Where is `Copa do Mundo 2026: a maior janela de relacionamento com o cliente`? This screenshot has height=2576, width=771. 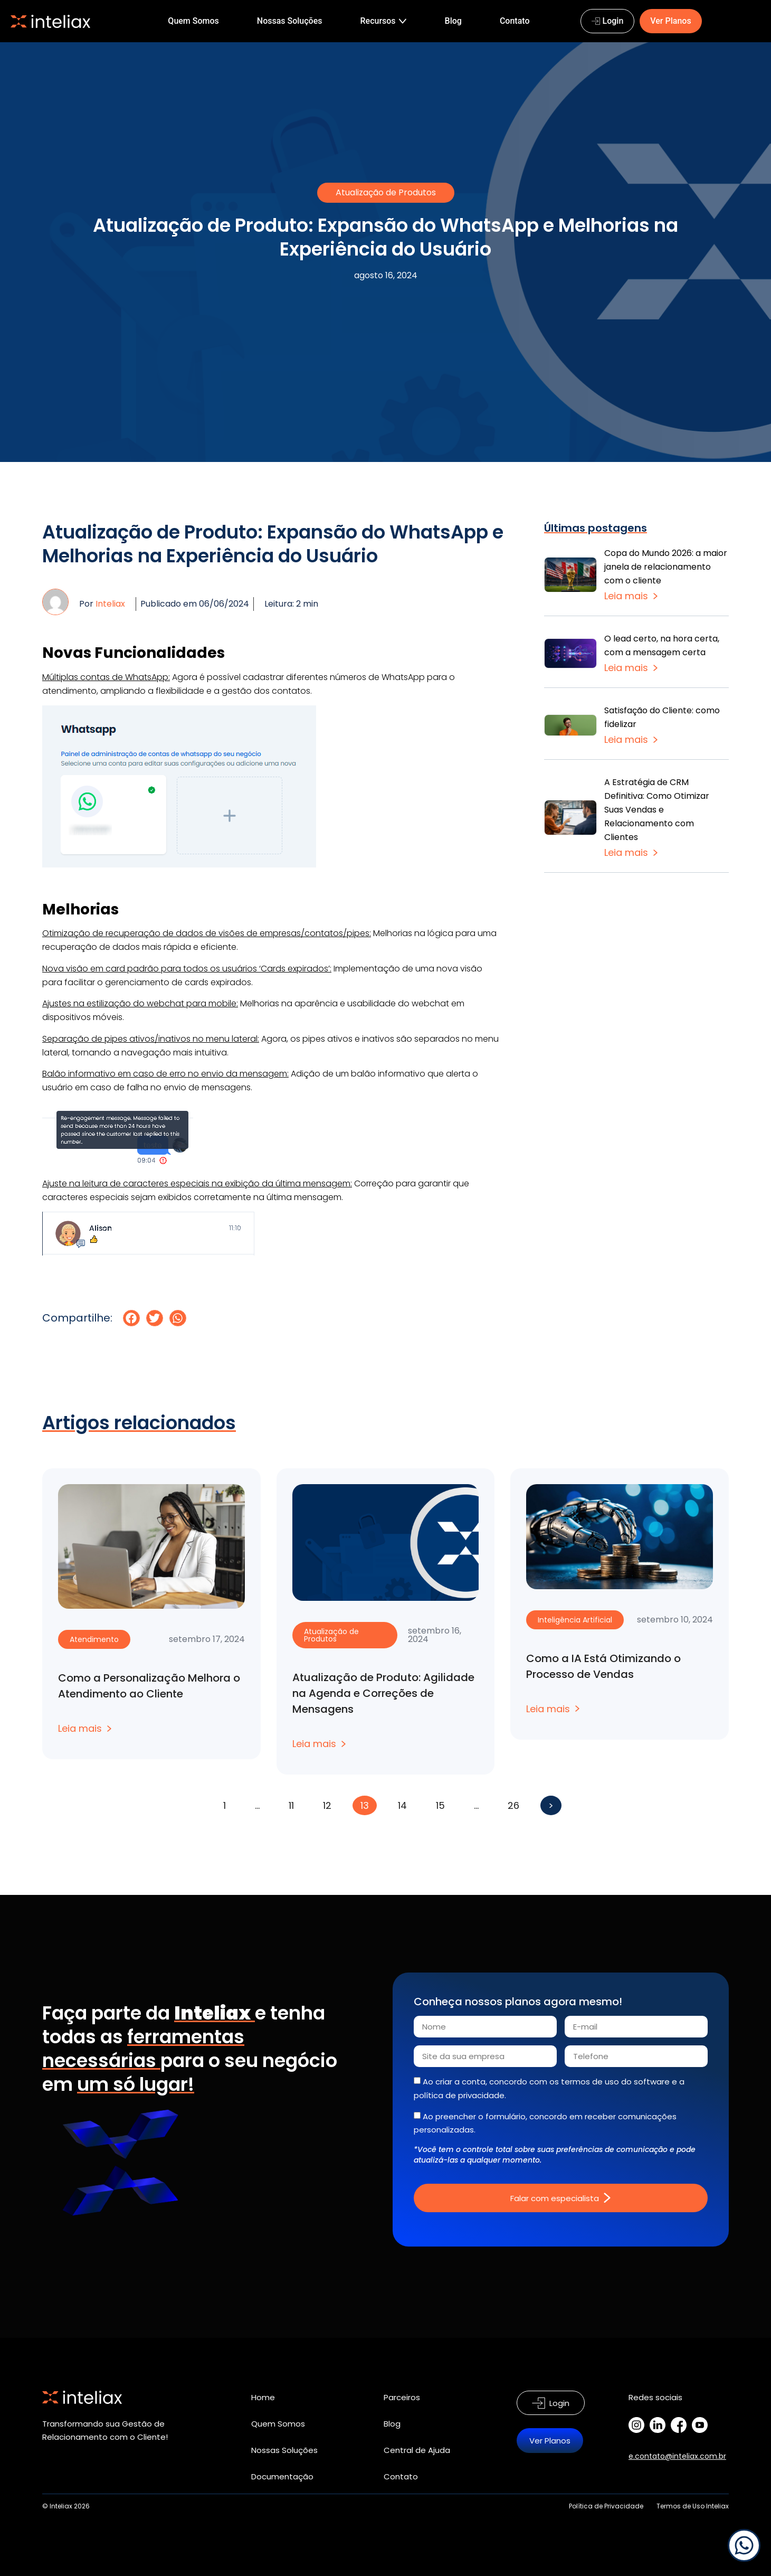 Copa do Mundo 2026: a maior janela de relacionamento com o cliente is located at coordinates (665, 567).